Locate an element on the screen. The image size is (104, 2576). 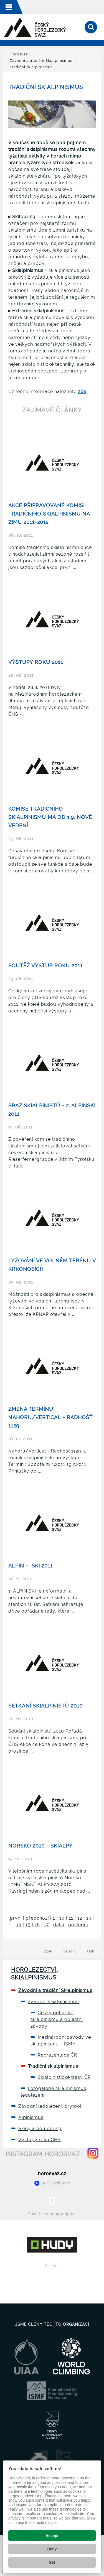
Závodní skialpinismus is located at coordinates (53, 2001).